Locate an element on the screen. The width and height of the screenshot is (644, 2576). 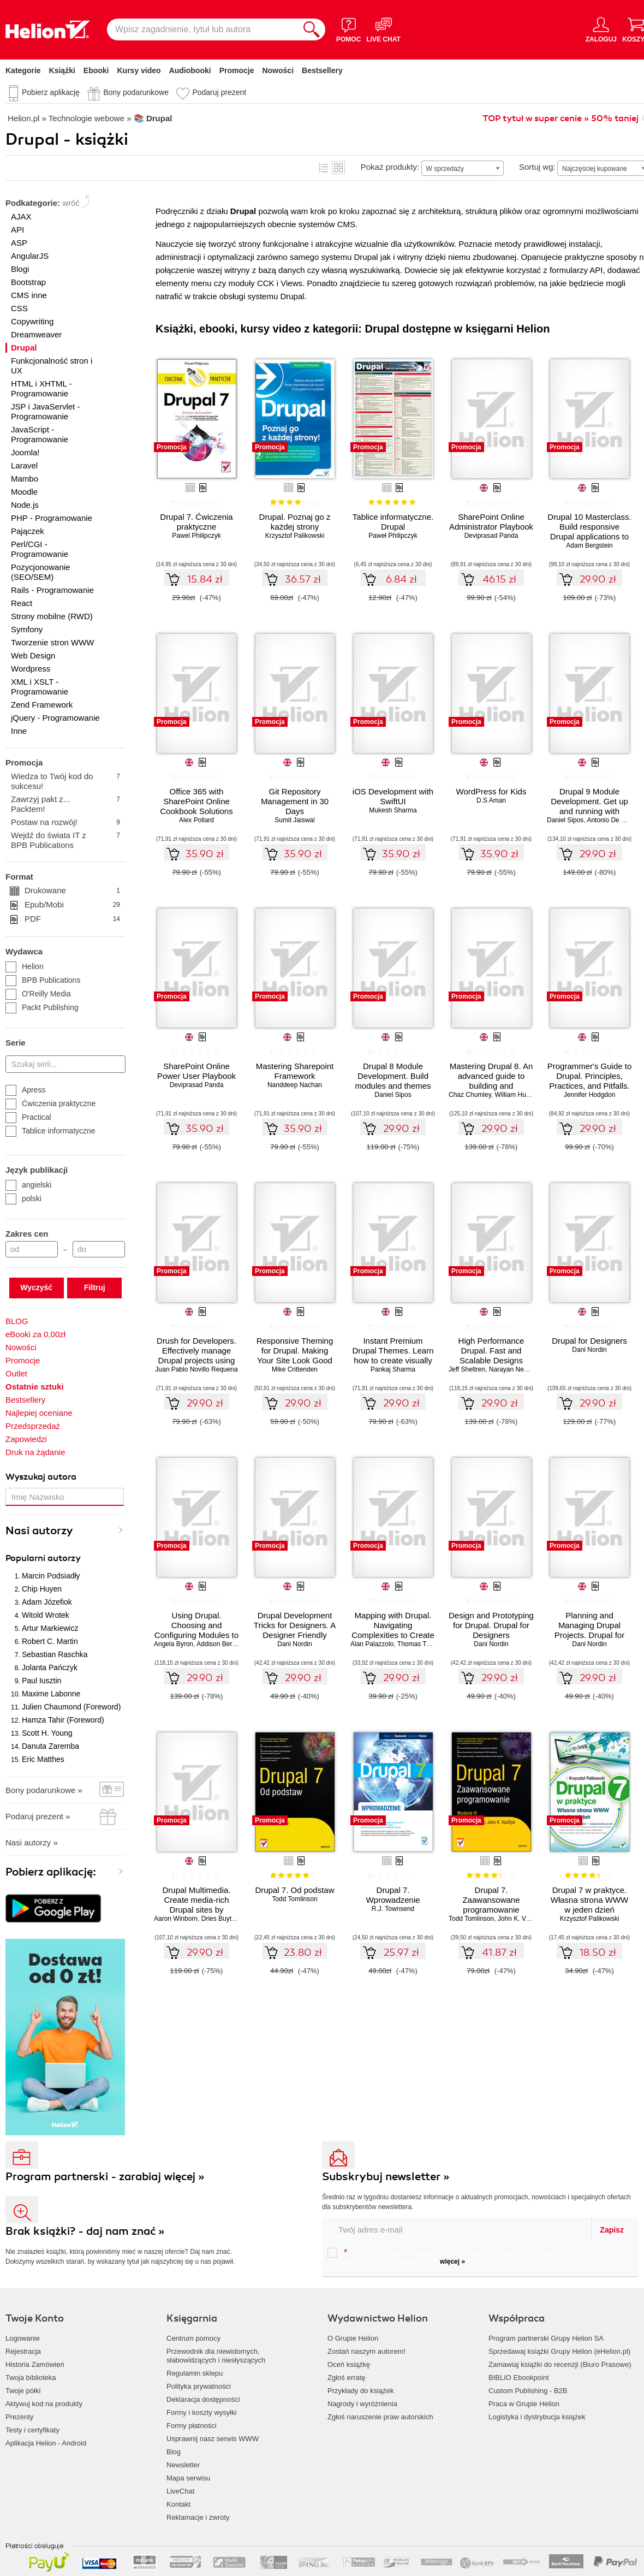
Aktywuj kod na produkty is located at coordinates (43, 2404).